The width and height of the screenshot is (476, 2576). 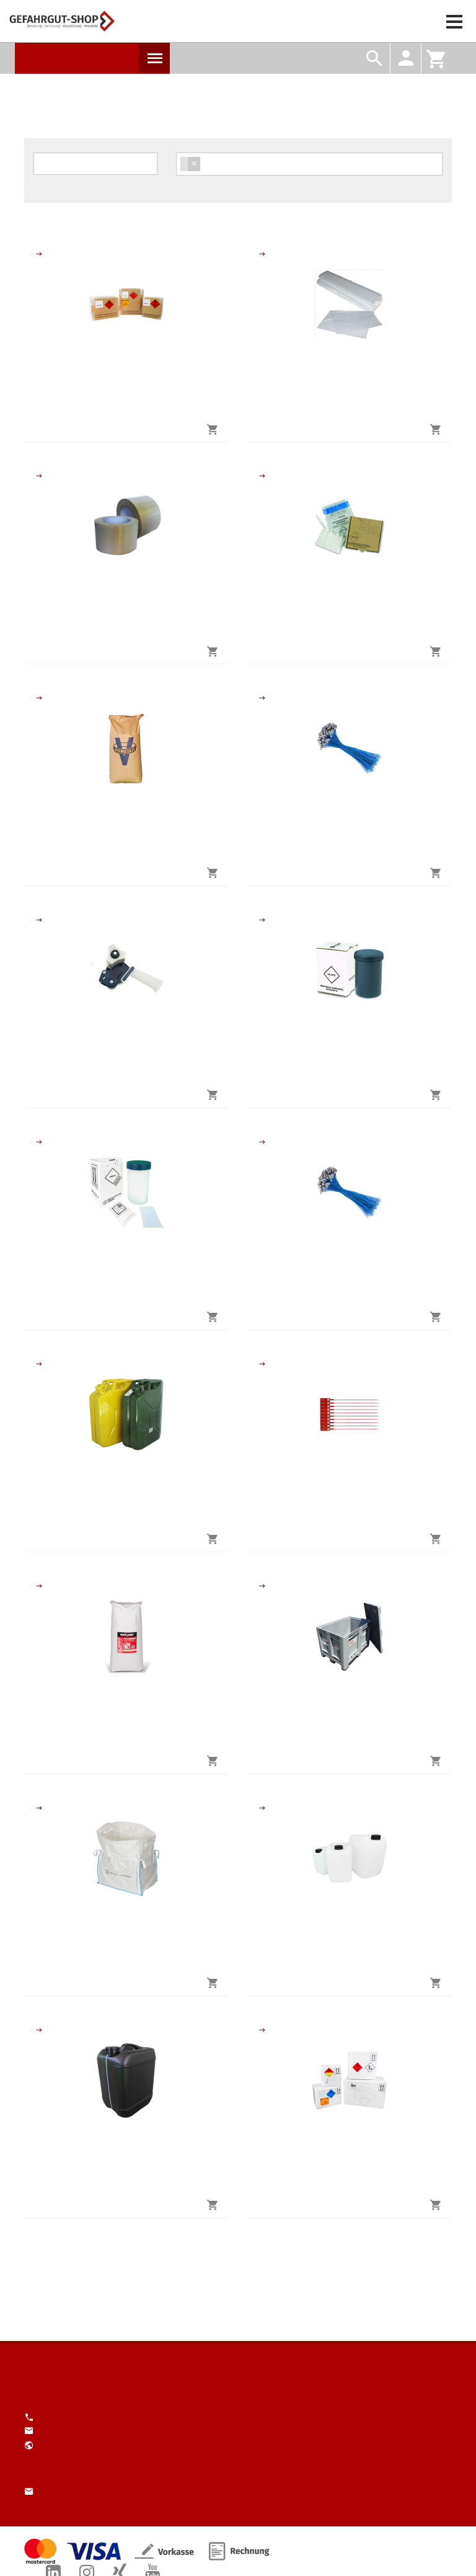 What do you see at coordinates (39, 920) in the screenshot?
I see `Handabroller` at bounding box center [39, 920].